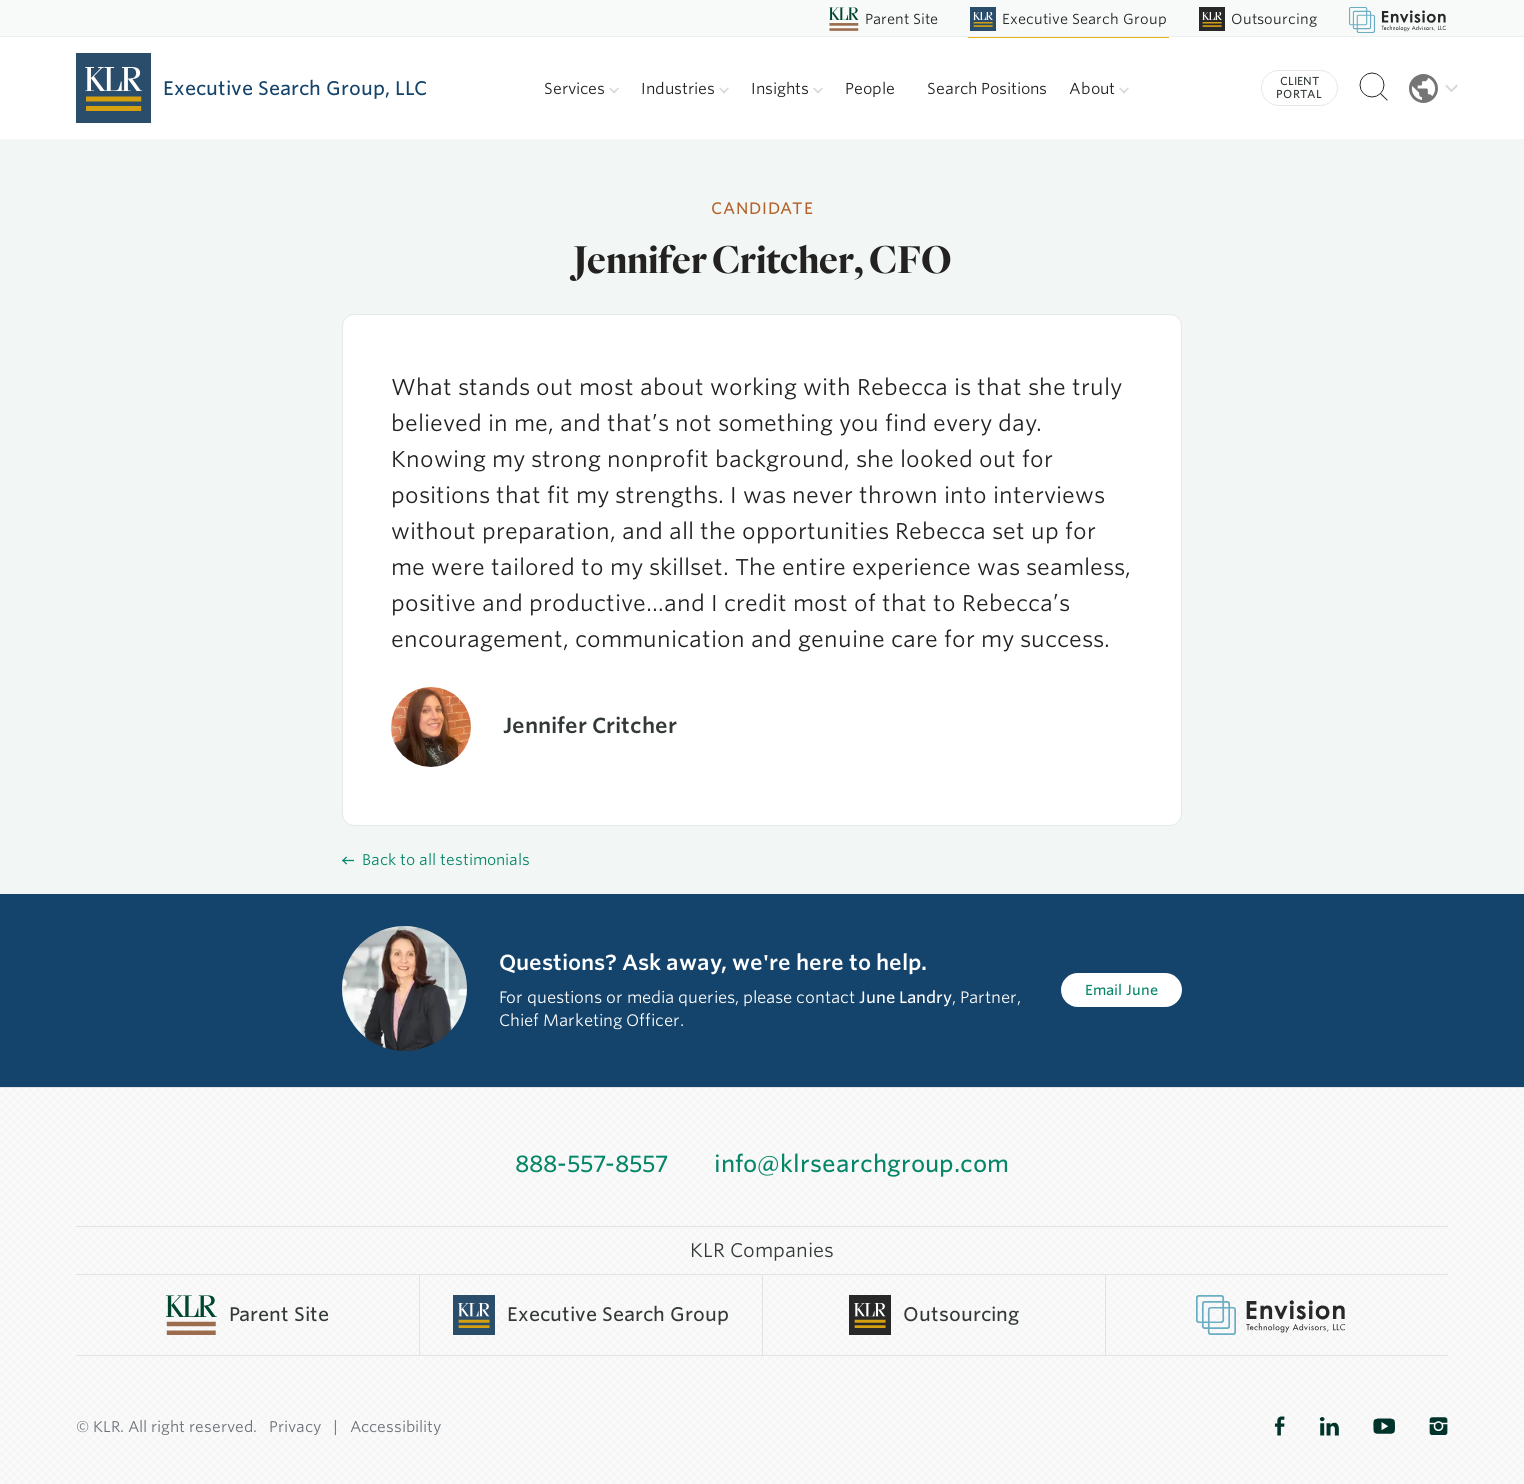  I want to click on Services, so click(581, 88).